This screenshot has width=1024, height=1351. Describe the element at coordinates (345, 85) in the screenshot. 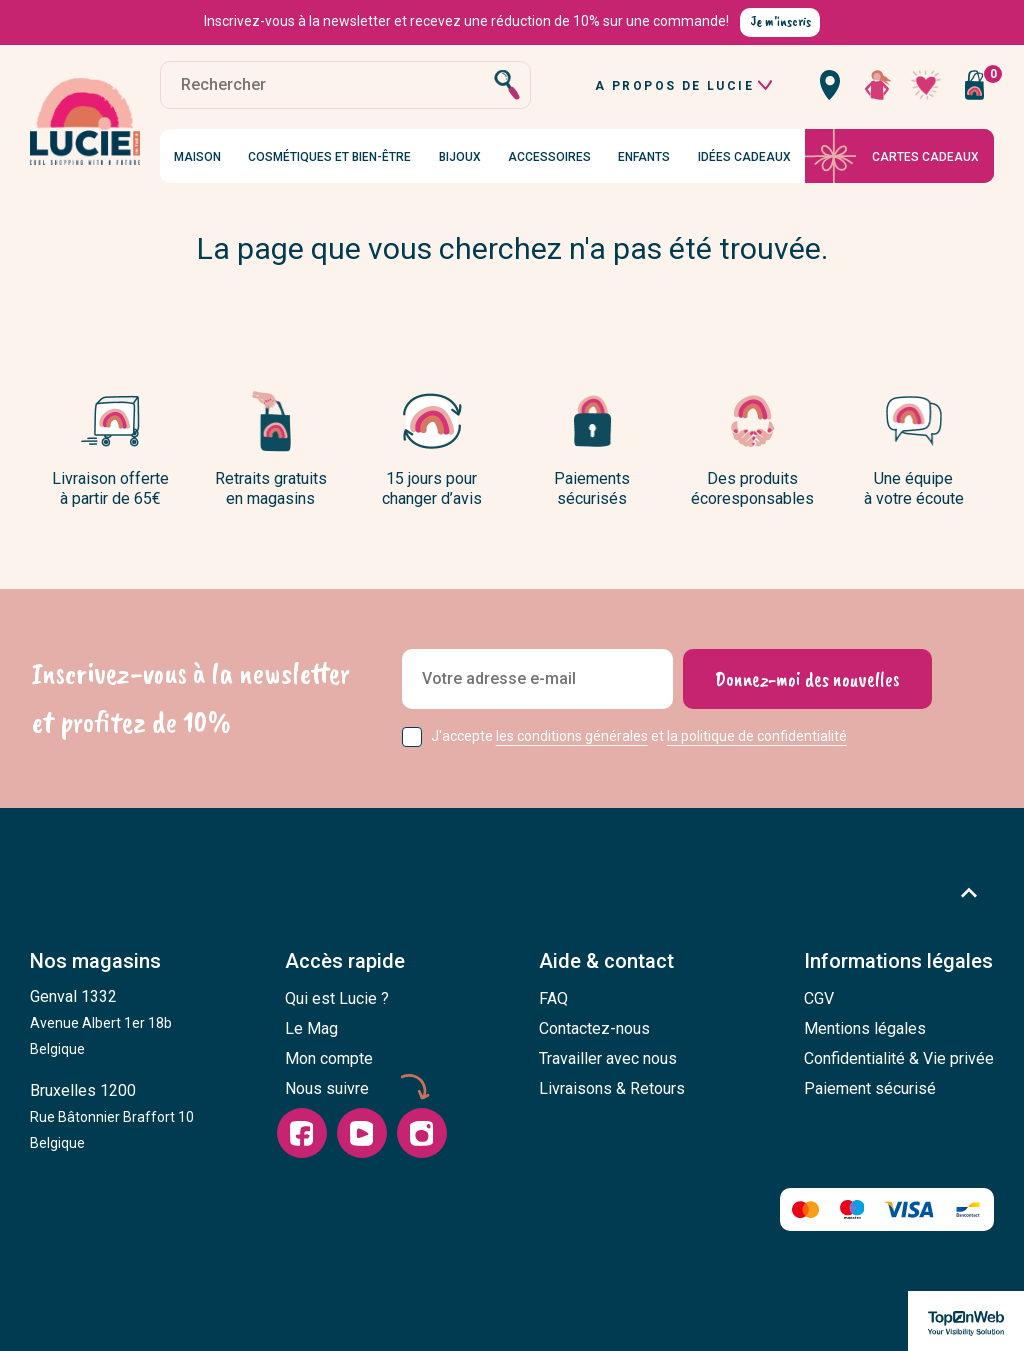

I see `[Rechercher]` at that location.